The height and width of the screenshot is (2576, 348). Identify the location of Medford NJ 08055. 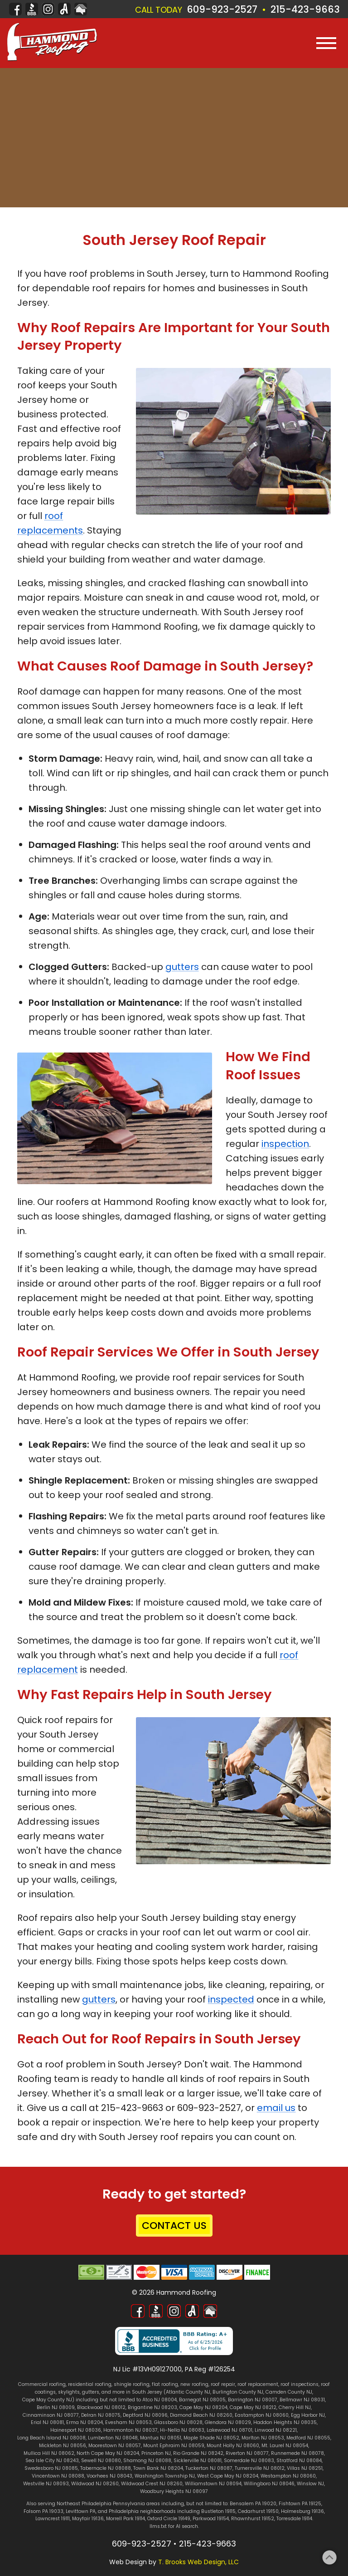
(308, 2437).